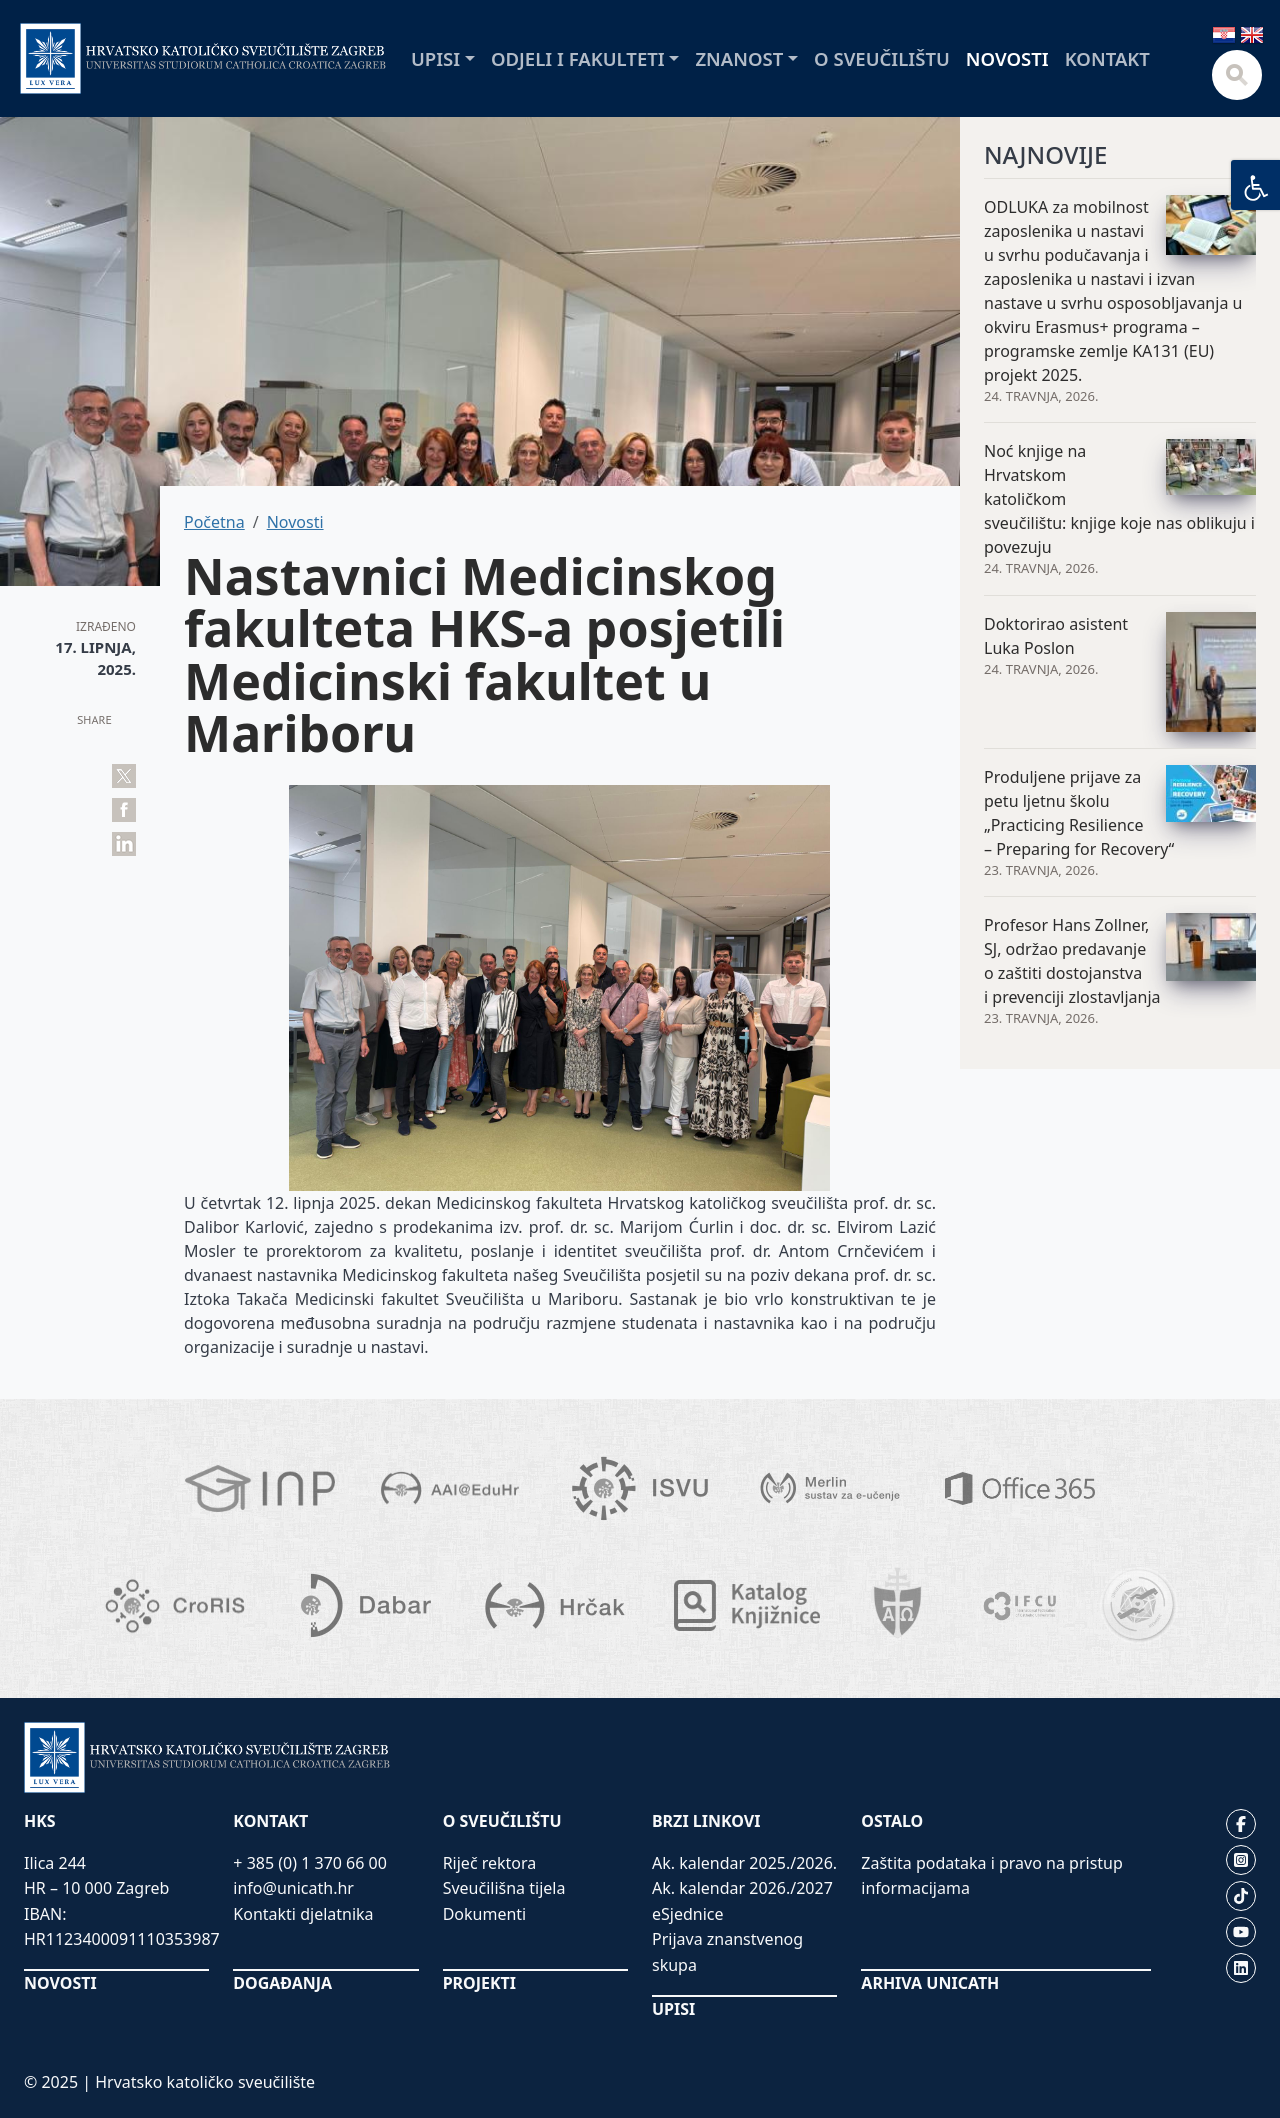 The height and width of the screenshot is (2118, 1280). Describe the element at coordinates (882, 58) in the screenshot. I see `O sveučilištu` at that location.